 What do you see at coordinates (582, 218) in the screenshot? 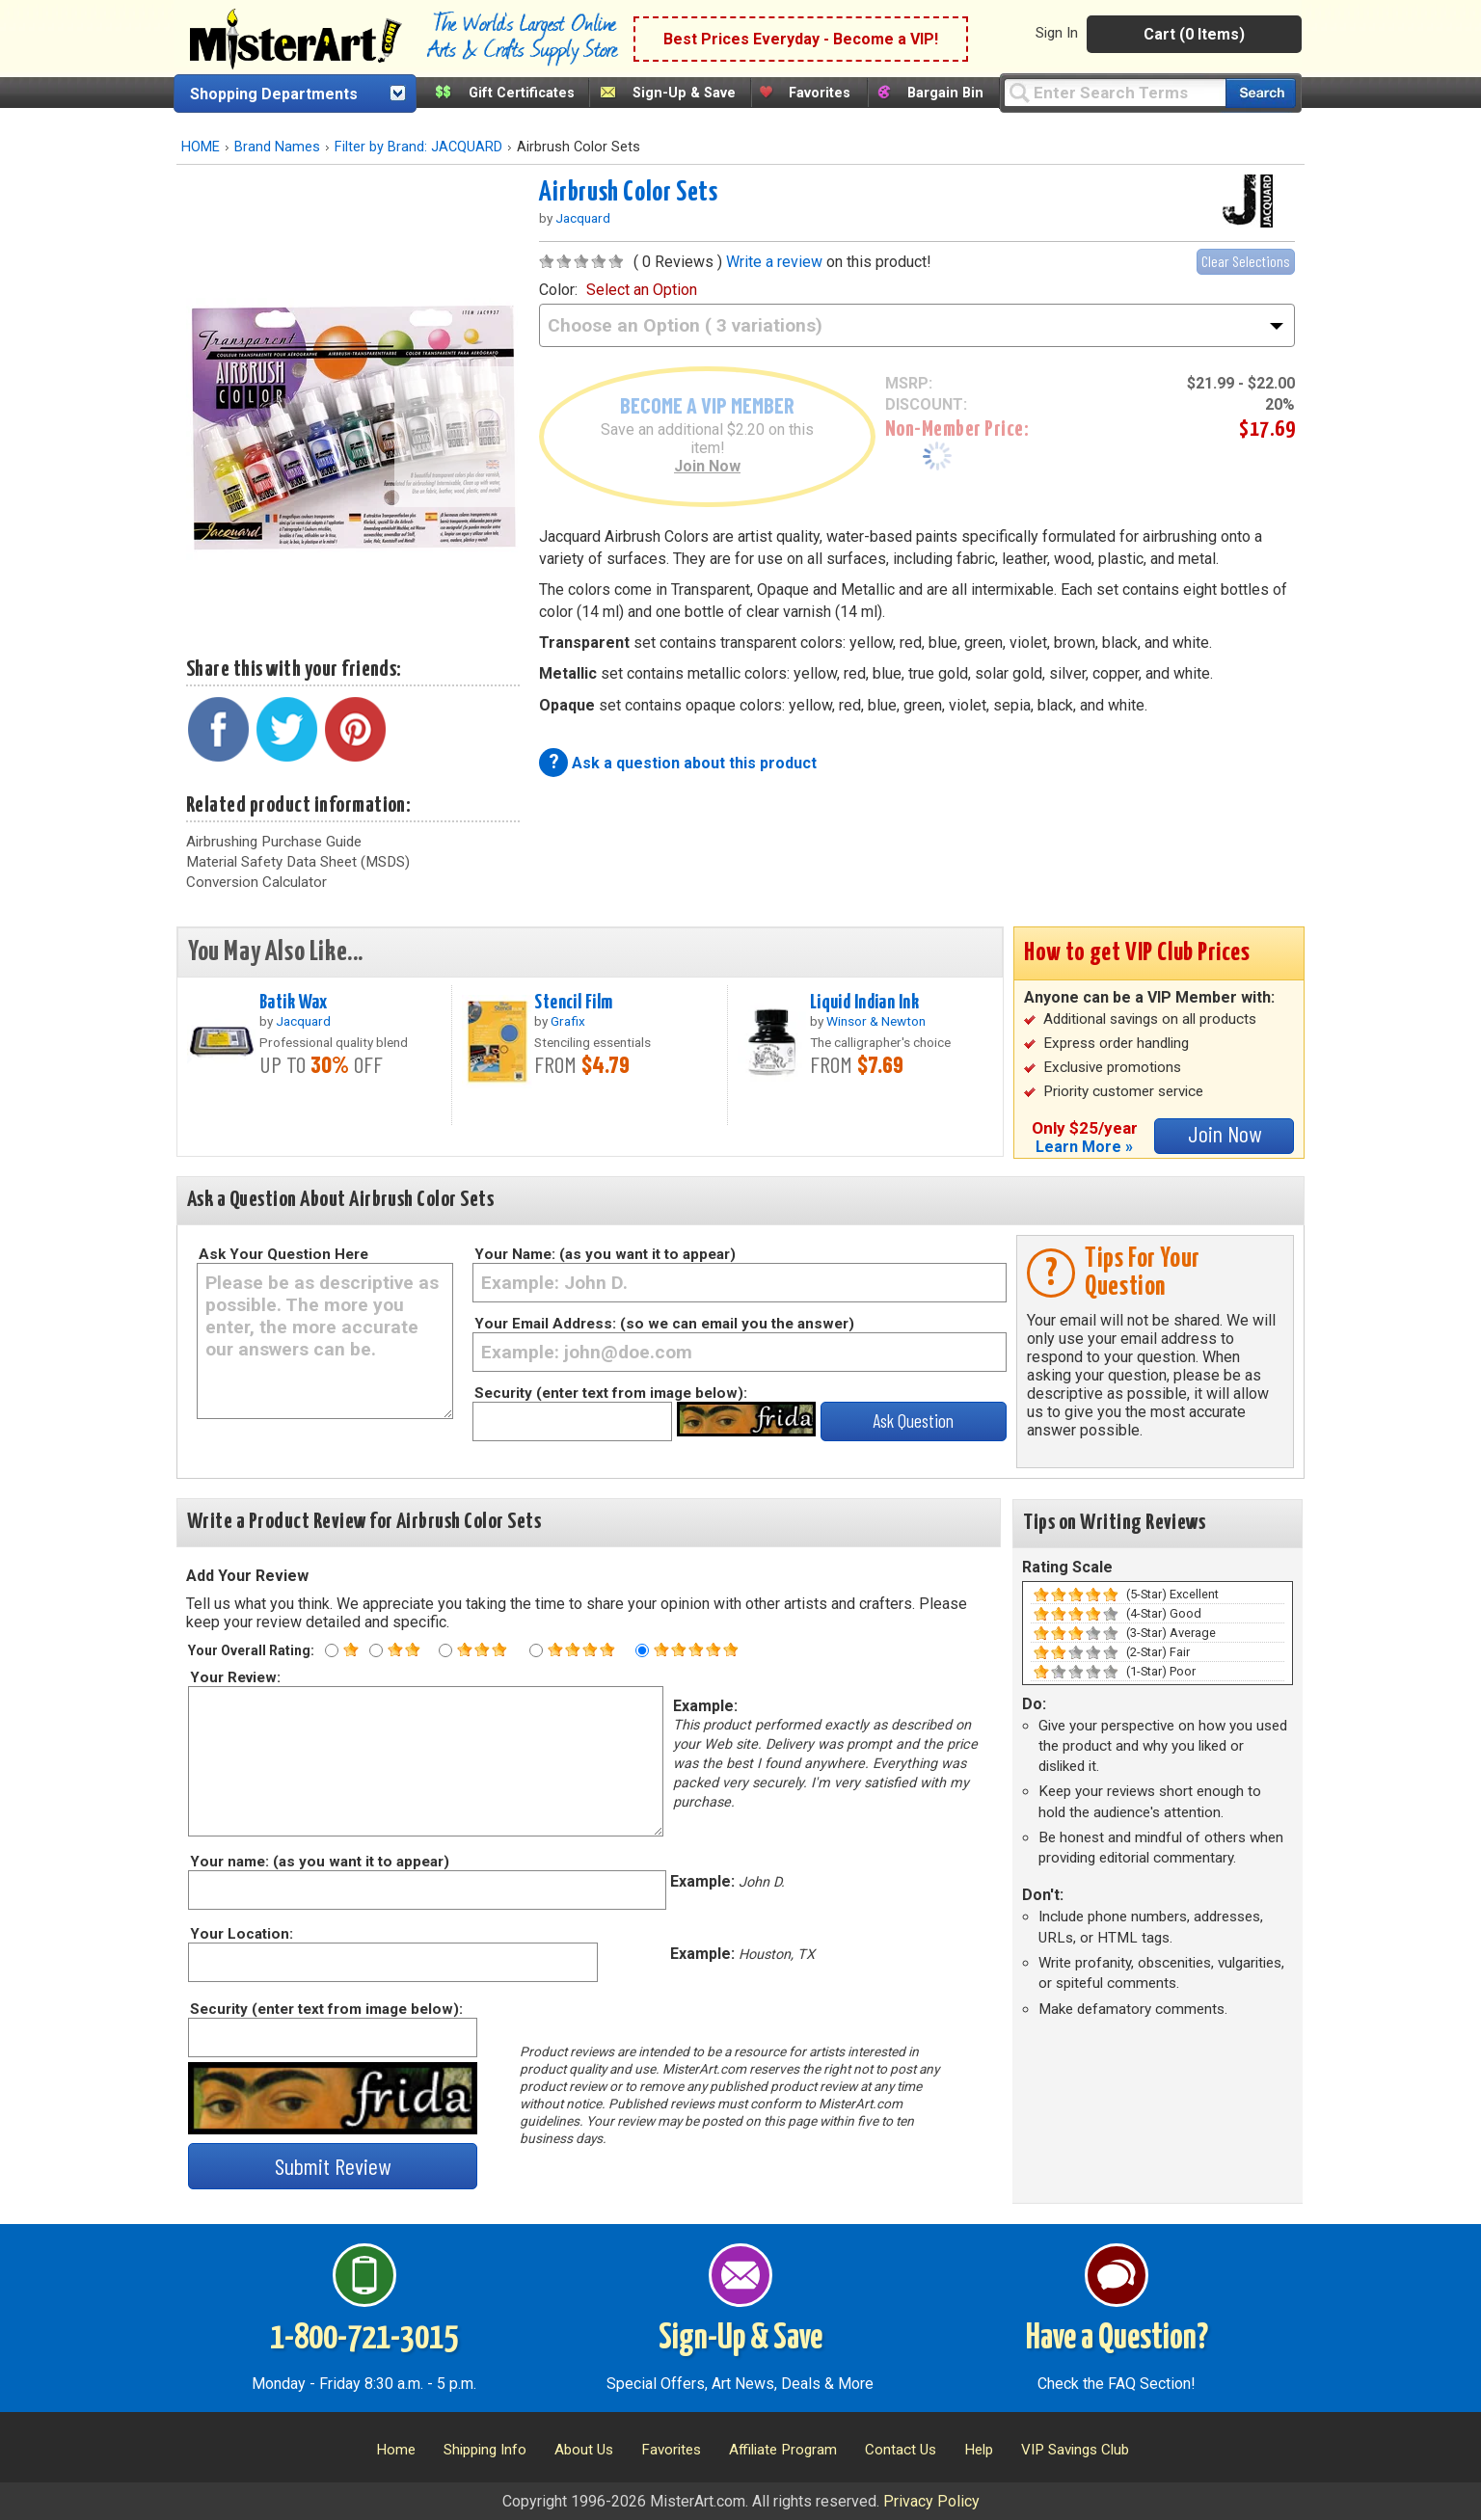
I see `Jacquard` at bounding box center [582, 218].